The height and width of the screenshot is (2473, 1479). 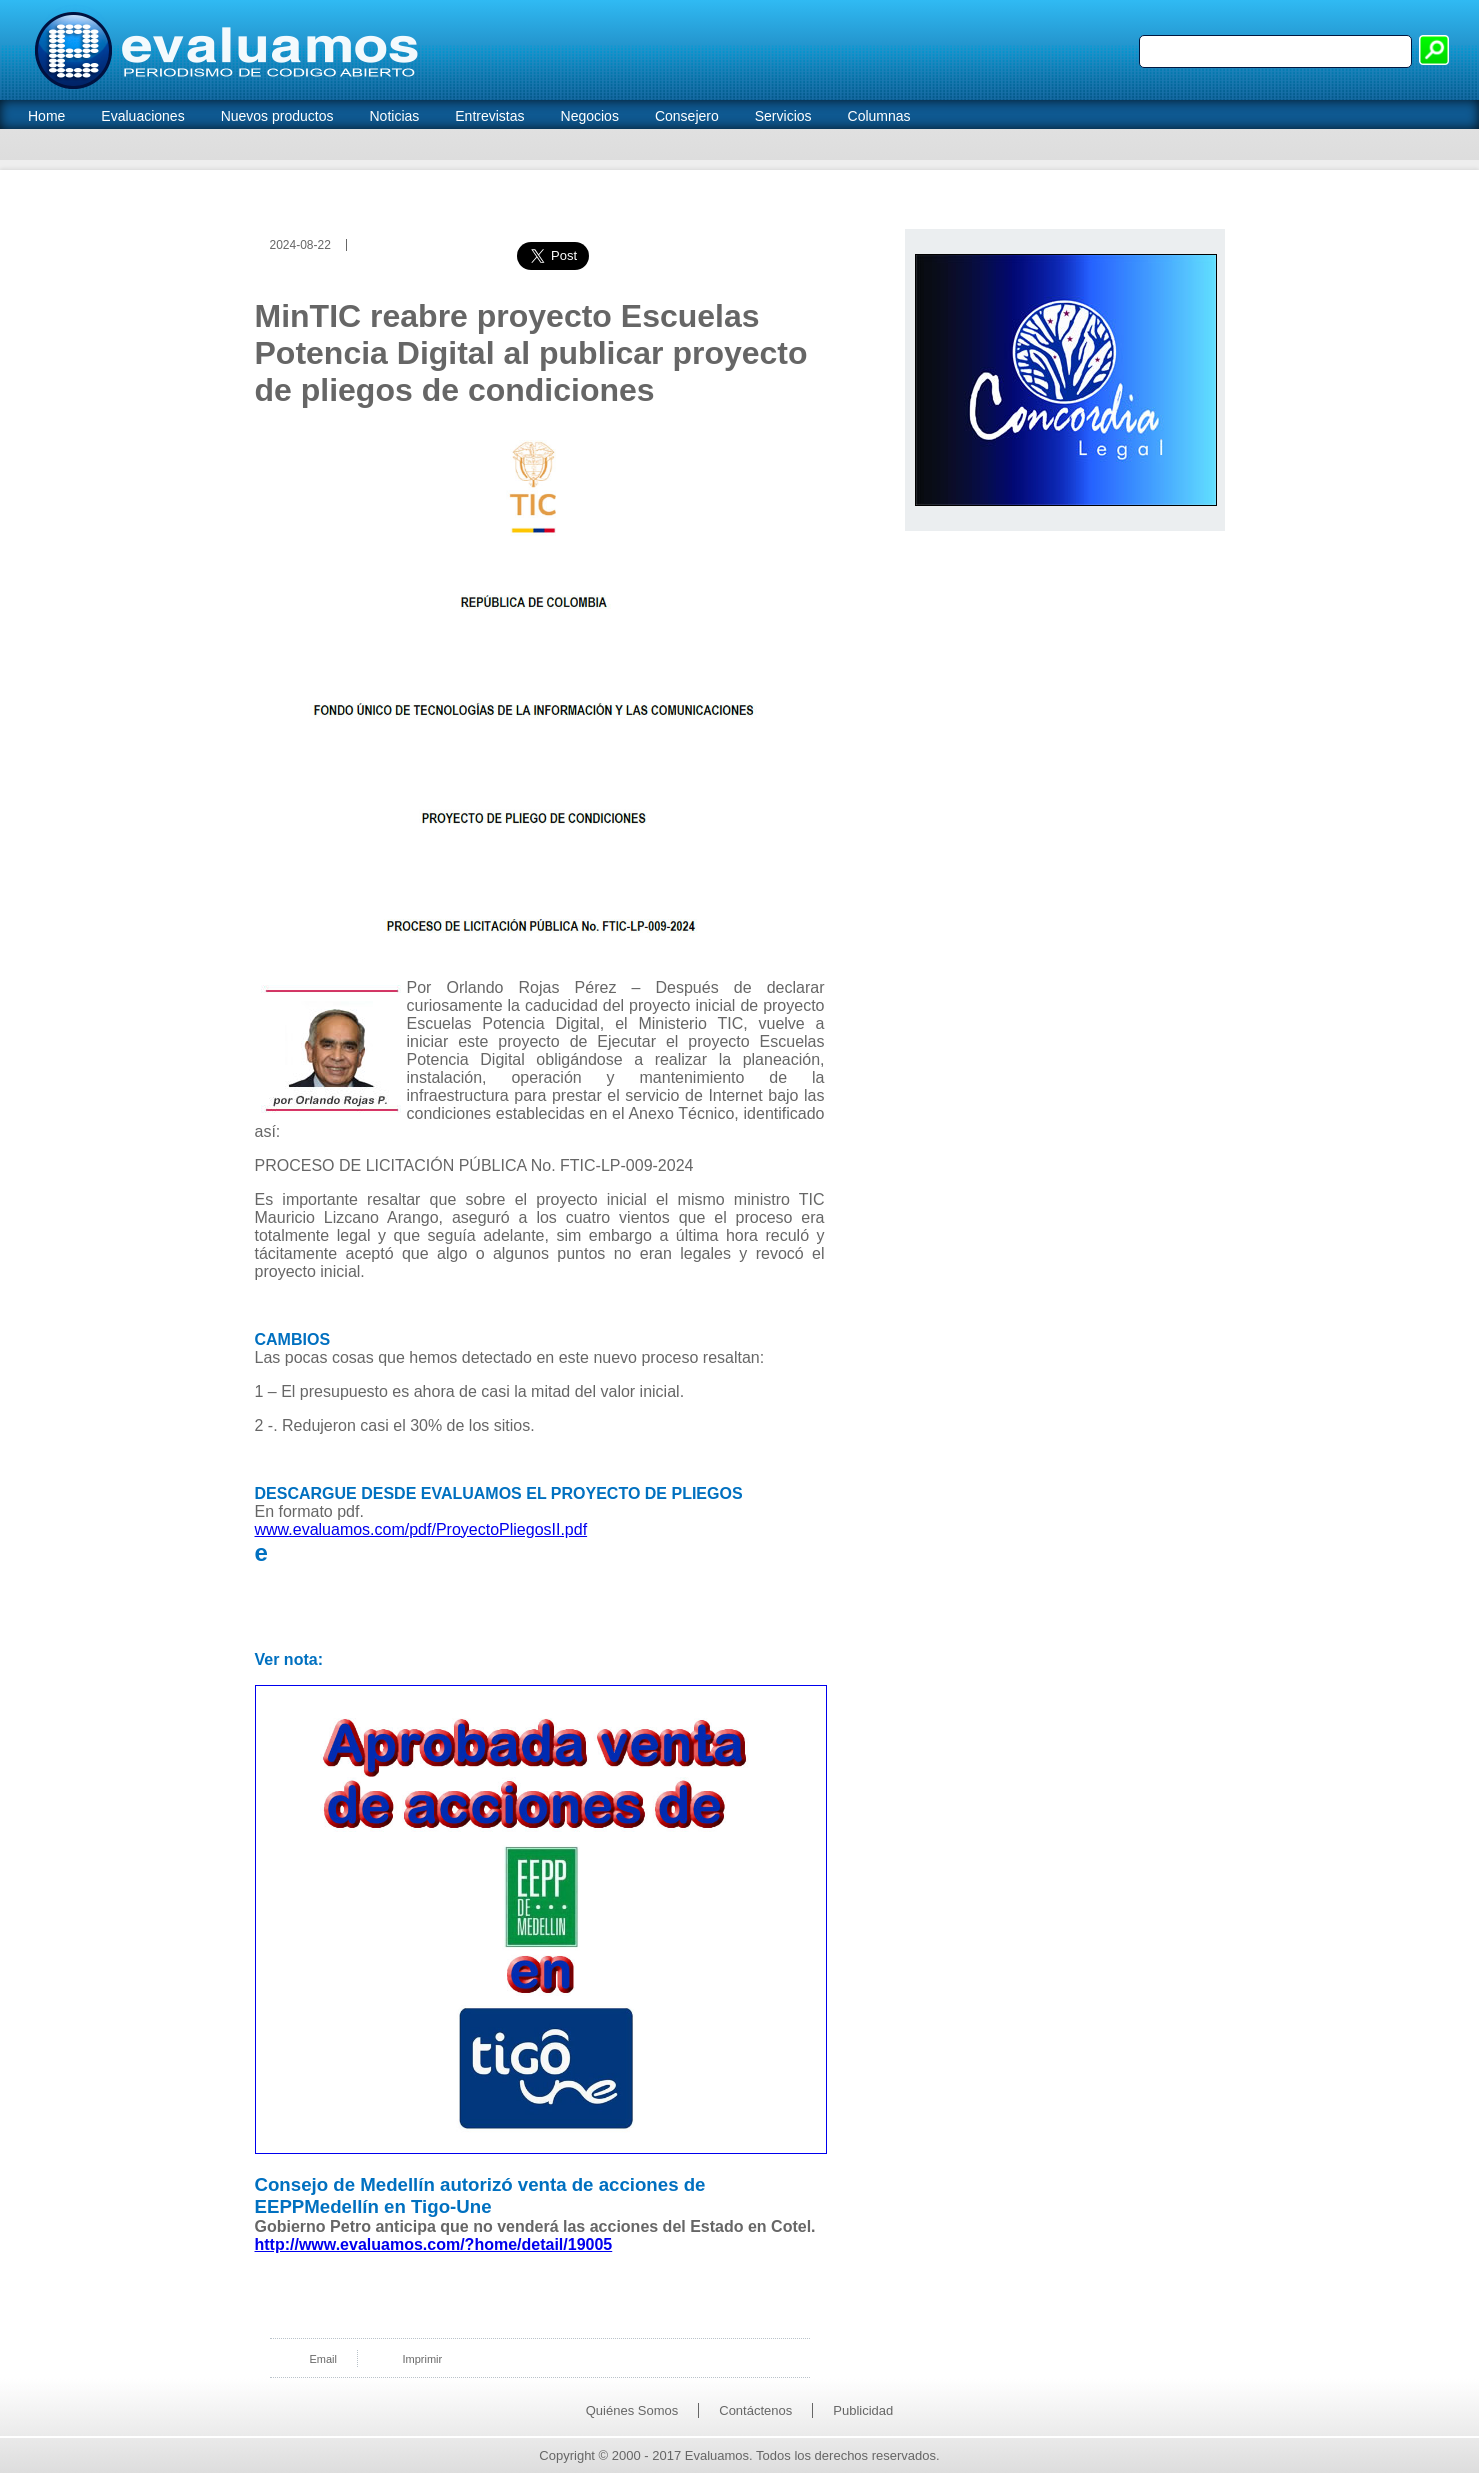 I want to click on Columnas, so click(x=879, y=116).